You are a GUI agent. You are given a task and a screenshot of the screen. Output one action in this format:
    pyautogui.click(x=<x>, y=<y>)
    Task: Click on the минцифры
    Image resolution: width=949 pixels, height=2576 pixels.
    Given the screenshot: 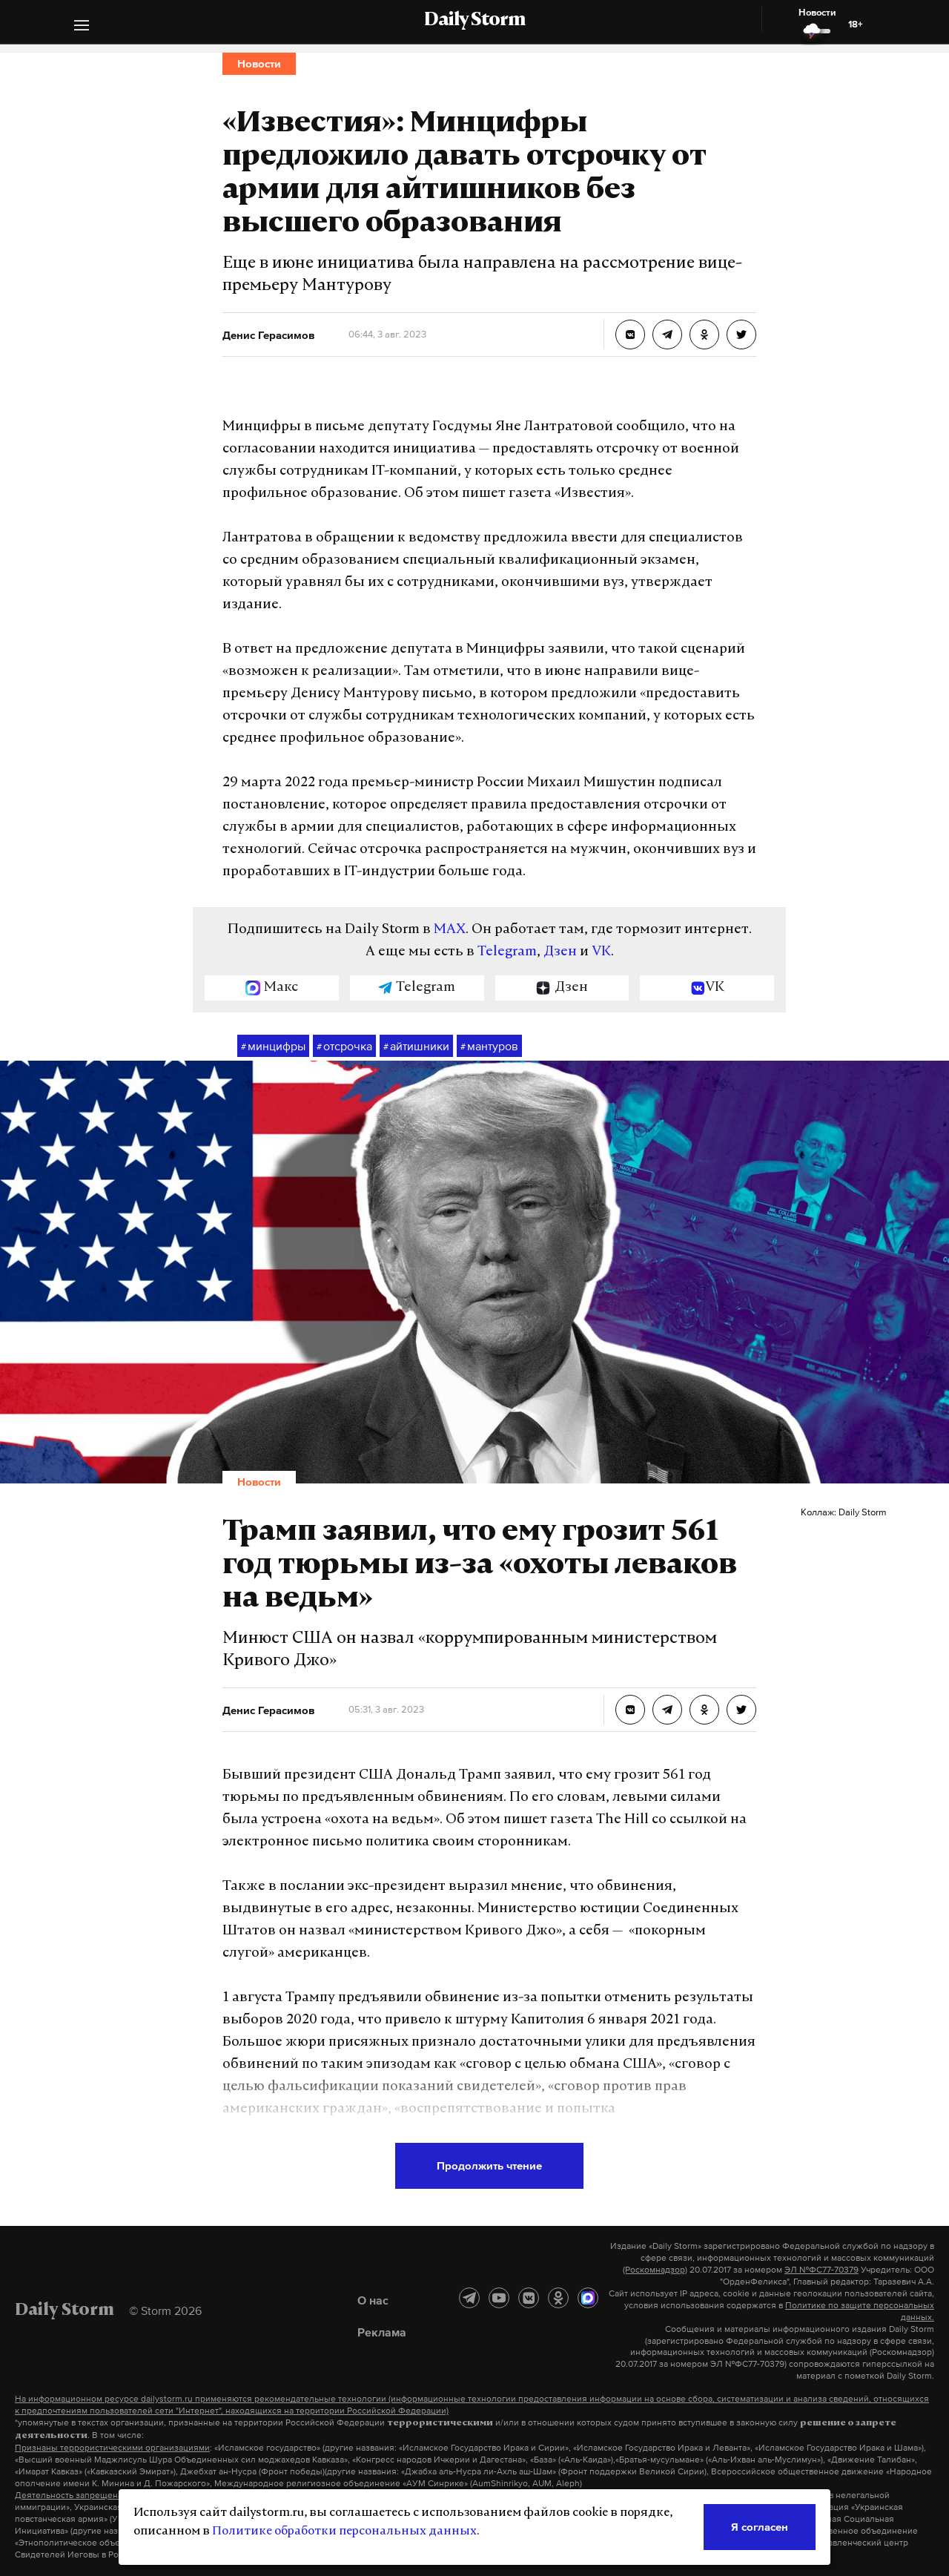 What is the action you would take?
    pyautogui.click(x=273, y=1046)
    